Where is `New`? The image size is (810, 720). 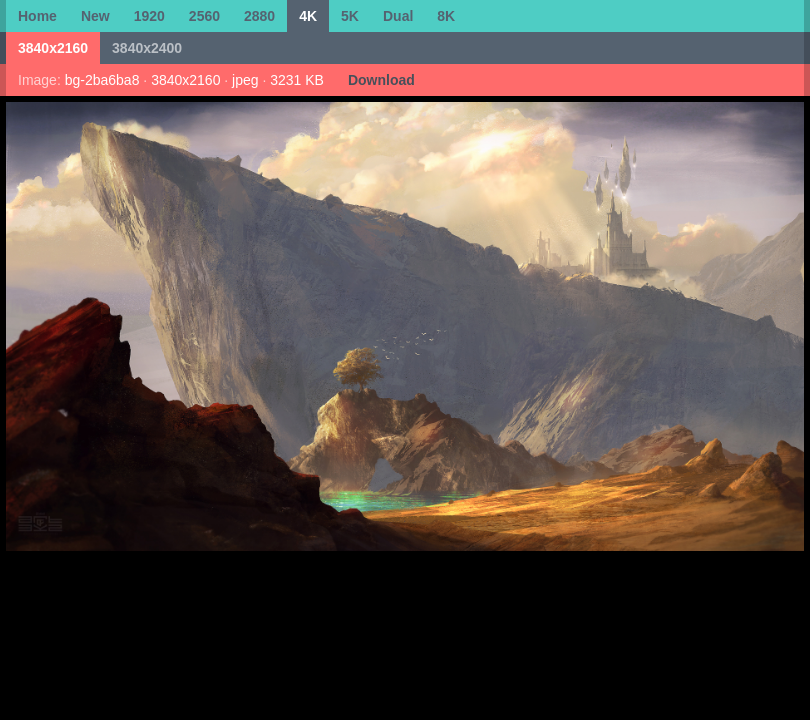
New is located at coordinates (95, 16).